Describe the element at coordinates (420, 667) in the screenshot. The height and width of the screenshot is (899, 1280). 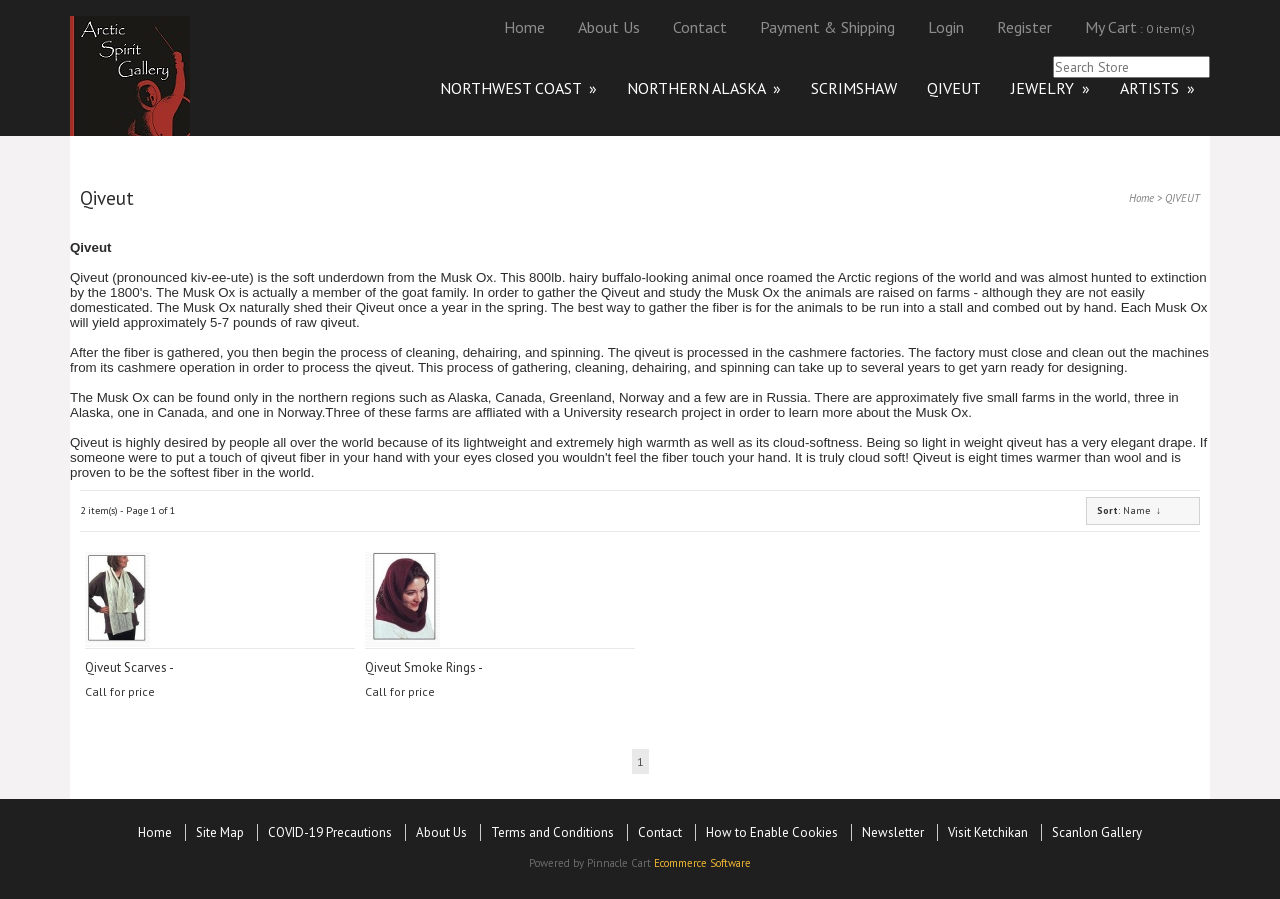
I see `Qiveut Smoke Rings` at that location.